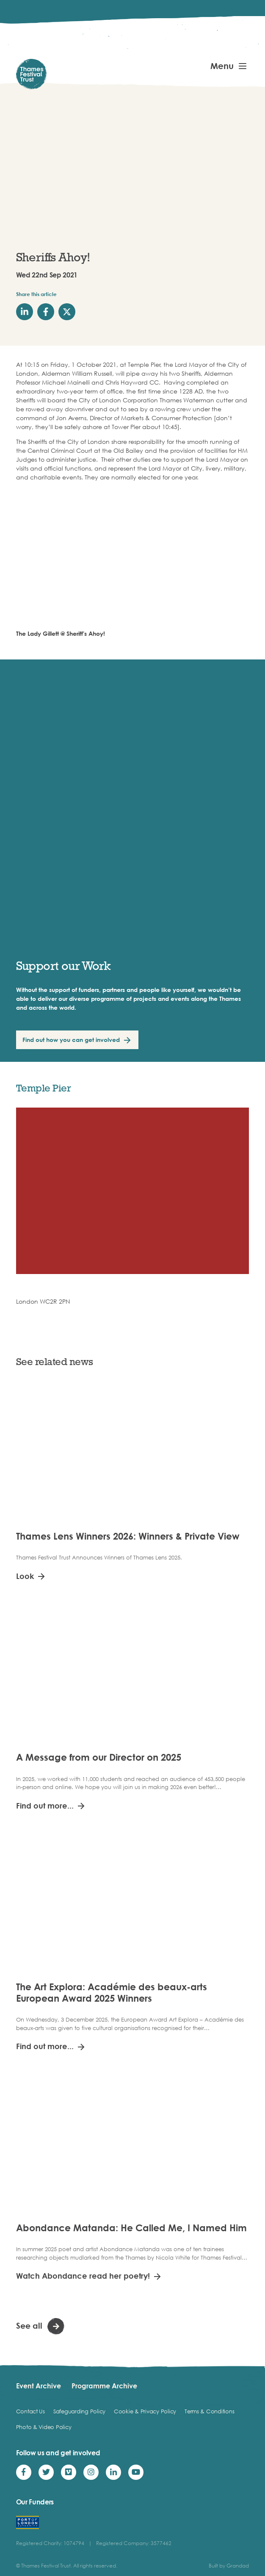  Describe the element at coordinates (30, 2411) in the screenshot. I see `Contact Us` at that location.